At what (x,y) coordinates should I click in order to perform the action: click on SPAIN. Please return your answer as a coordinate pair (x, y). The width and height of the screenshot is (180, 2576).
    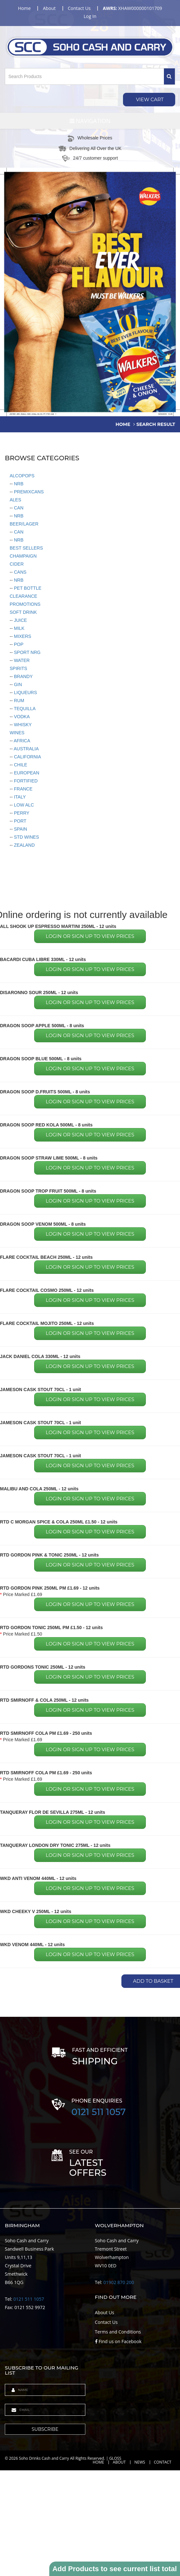
    Looking at the image, I should click on (20, 829).